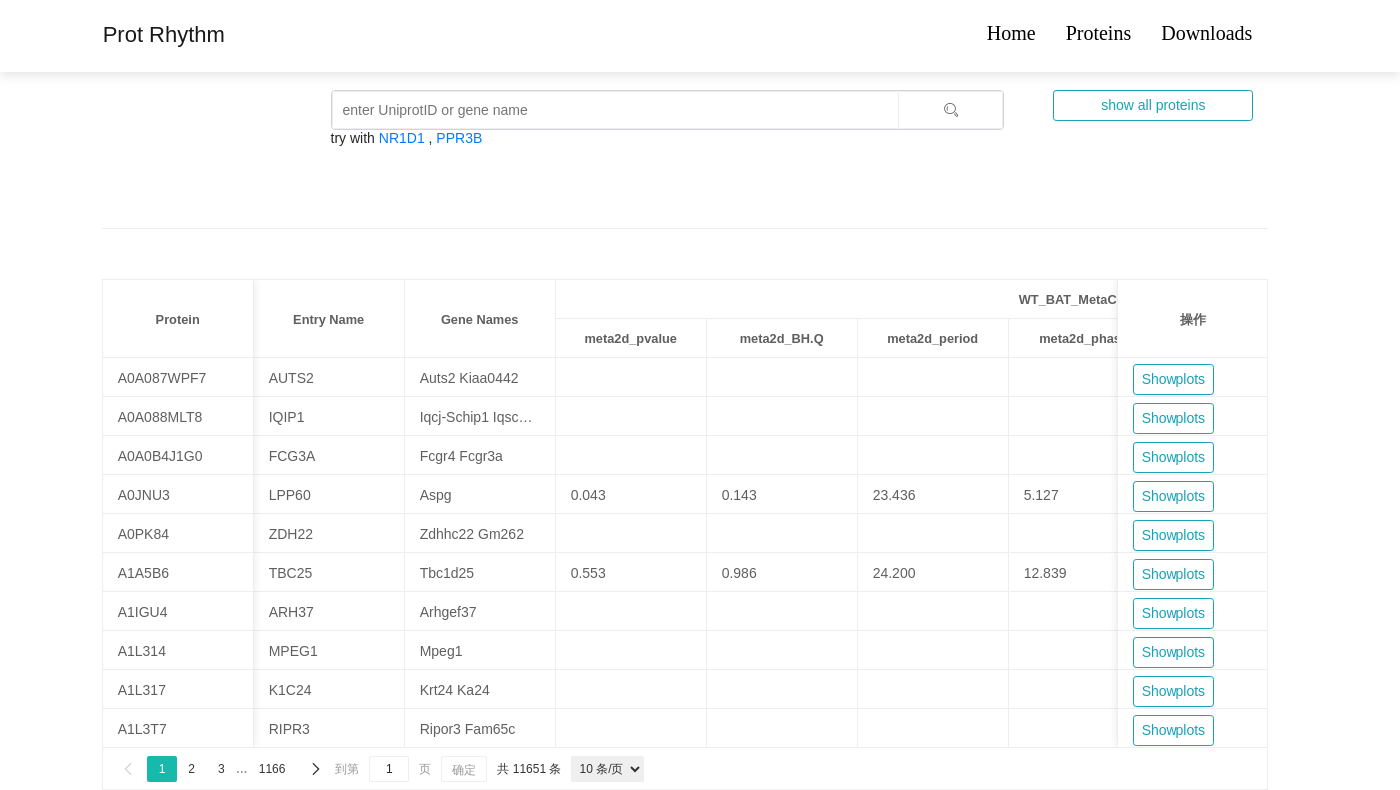 This screenshot has width=1400, height=790. I want to click on 确定, so click(464, 770).